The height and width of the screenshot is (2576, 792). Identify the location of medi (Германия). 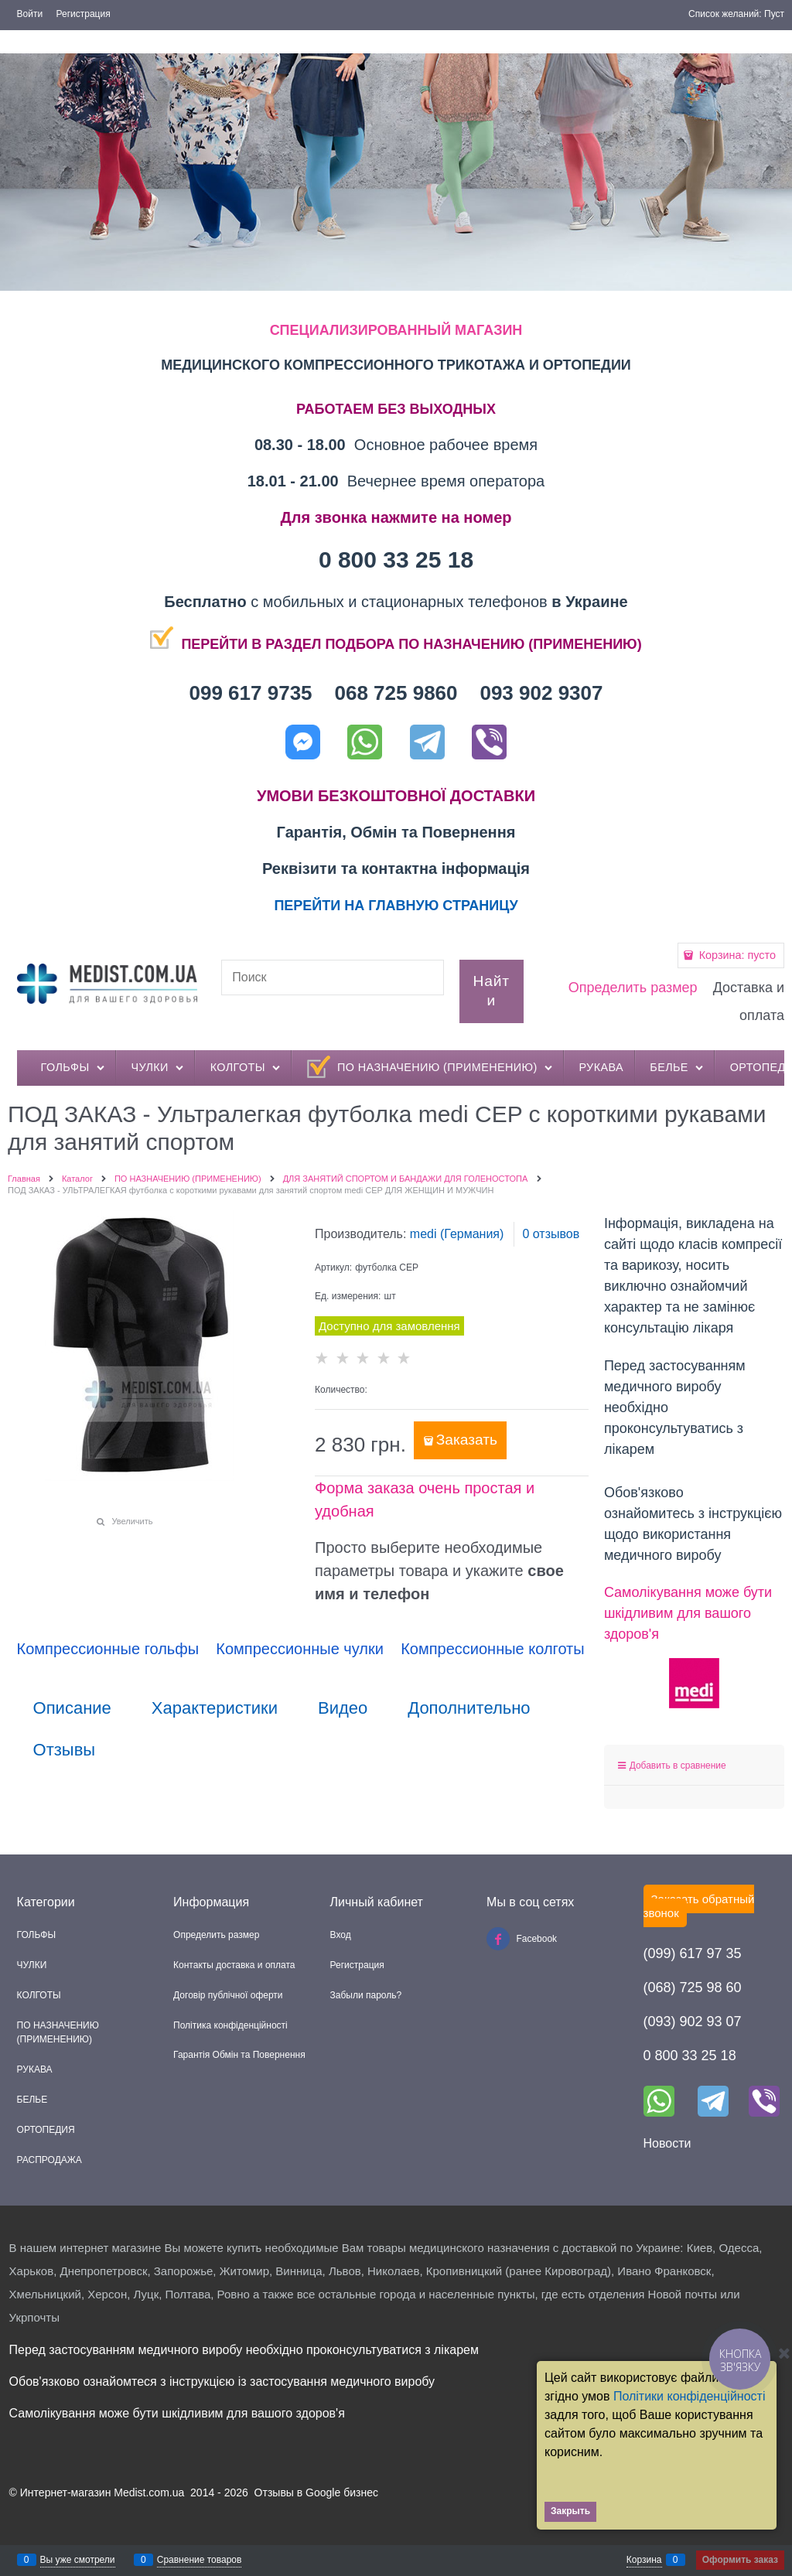
(457, 1233).